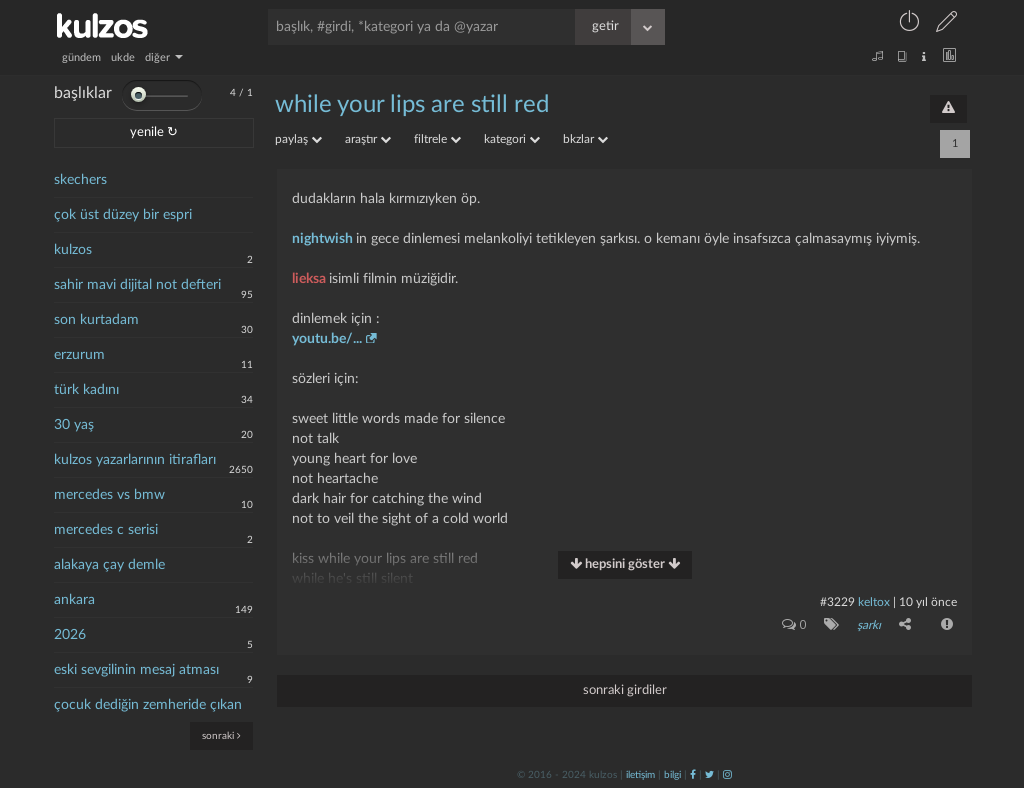 The height and width of the screenshot is (788, 1024). What do you see at coordinates (137, 285) in the screenshot?
I see `sahir mavi dijital not defteri` at bounding box center [137, 285].